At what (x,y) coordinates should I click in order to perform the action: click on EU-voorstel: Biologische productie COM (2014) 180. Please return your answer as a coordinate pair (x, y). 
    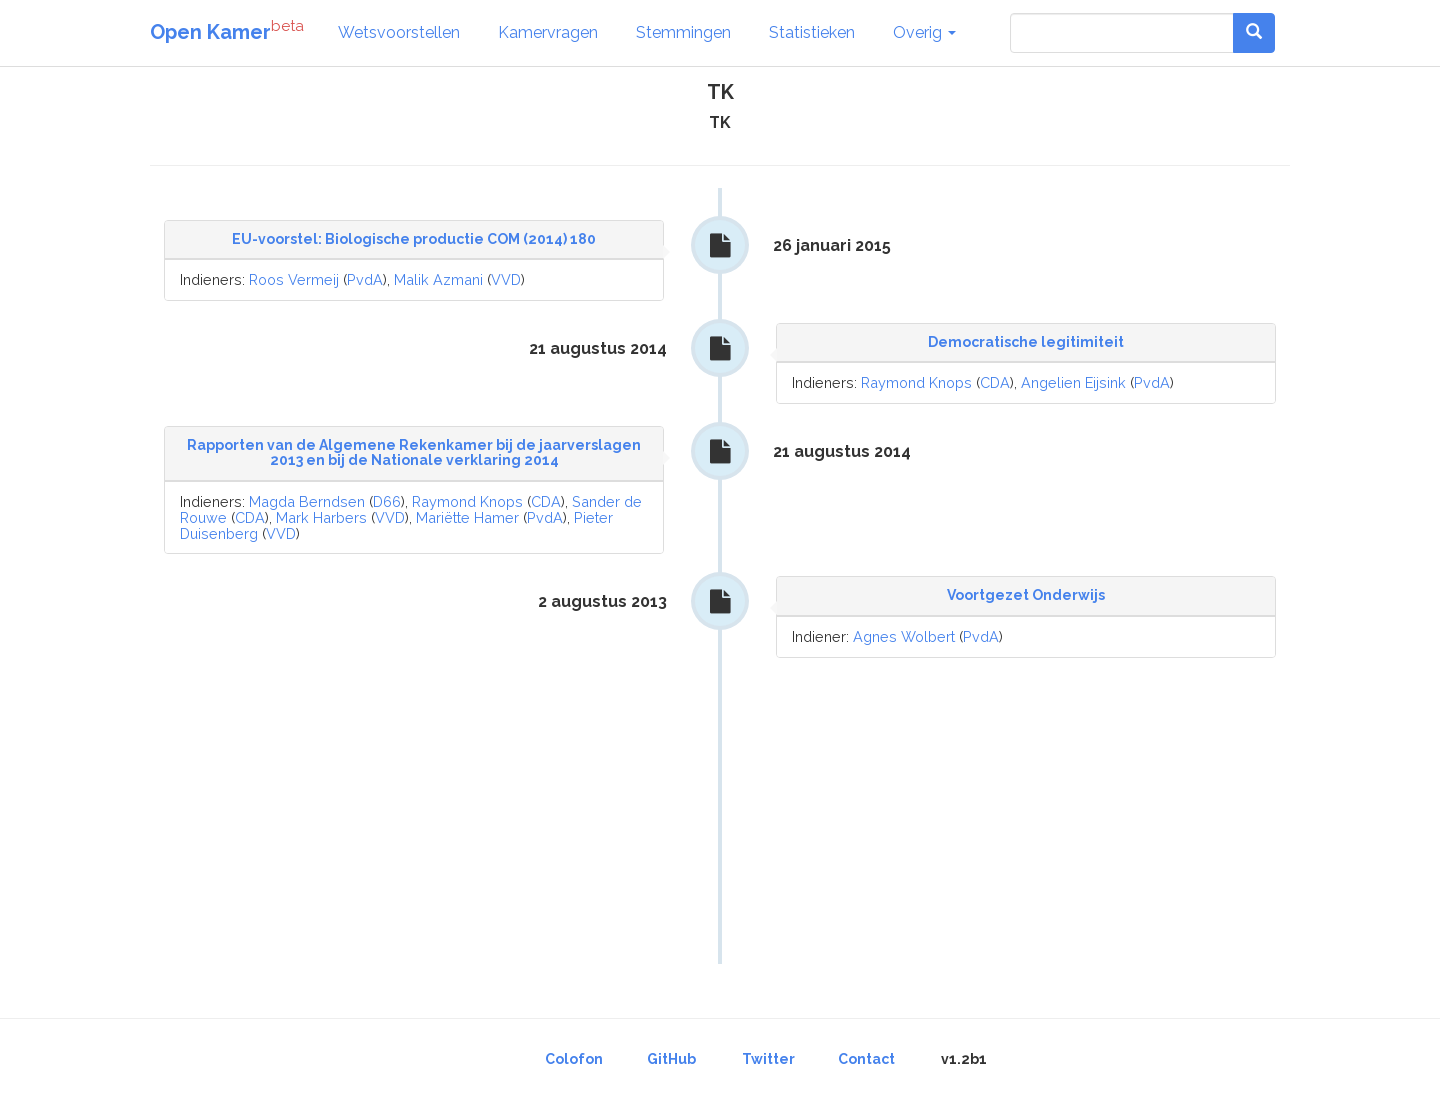
    Looking at the image, I should click on (414, 239).